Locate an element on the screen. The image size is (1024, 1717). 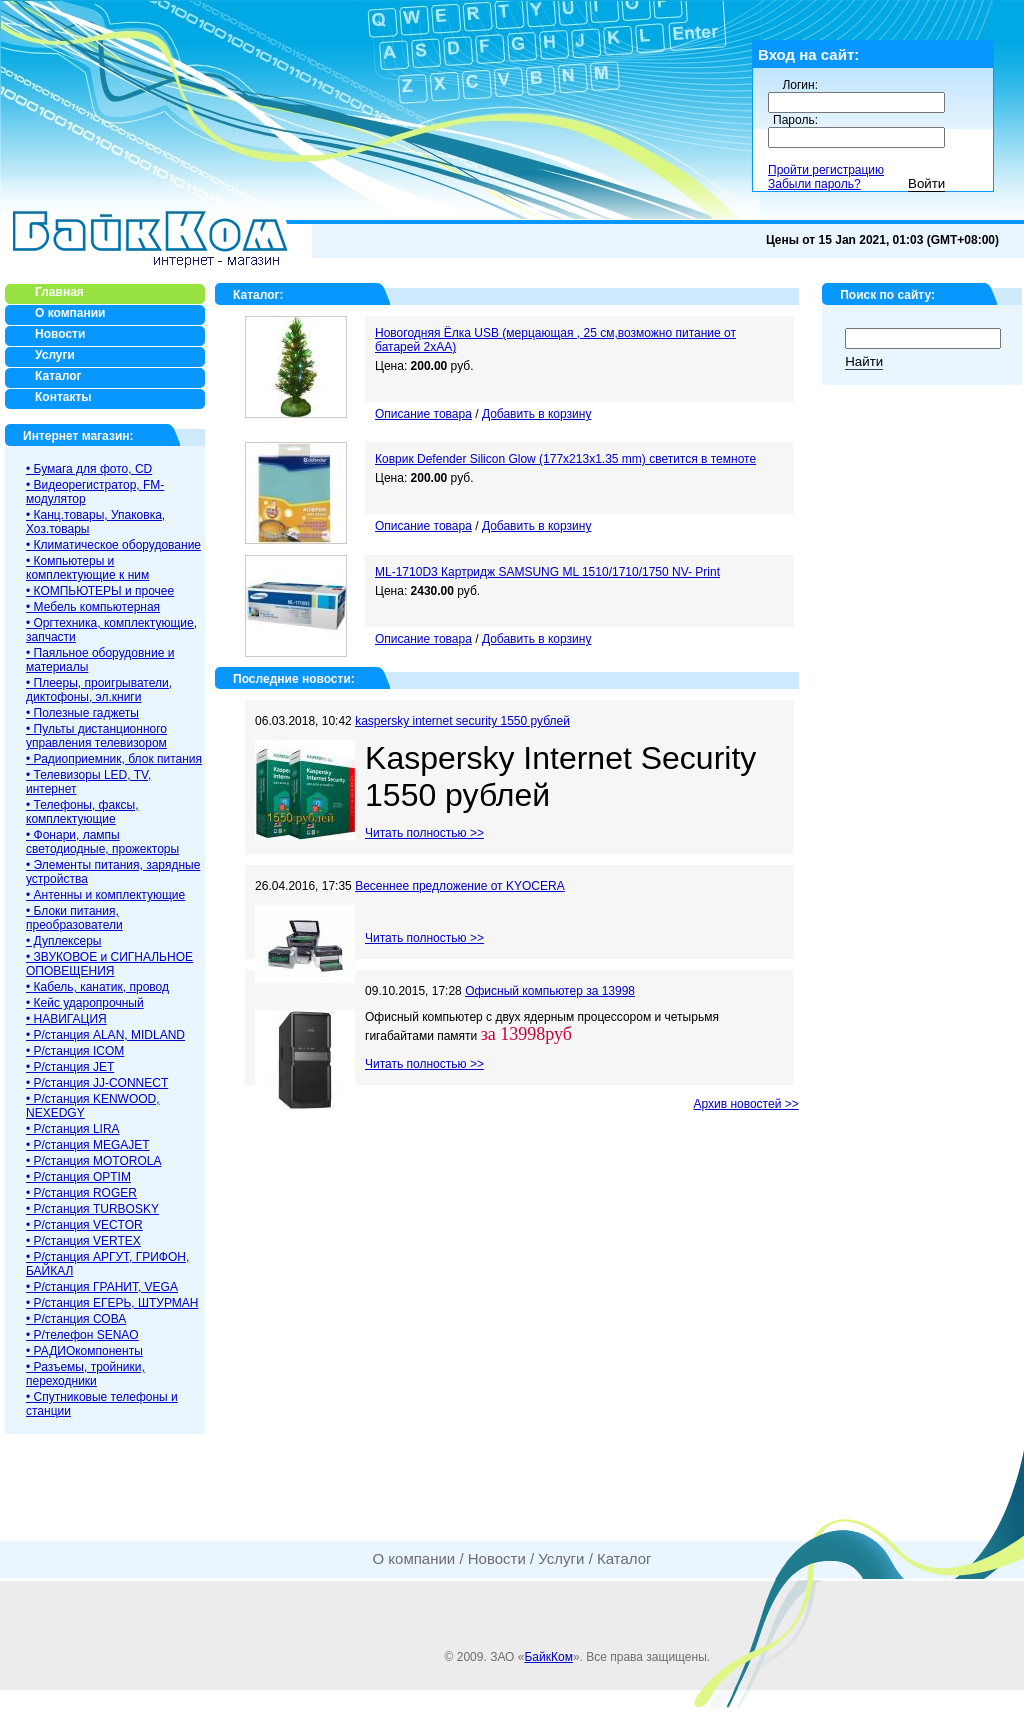
• Р/станция СОВА is located at coordinates (76, 1319).